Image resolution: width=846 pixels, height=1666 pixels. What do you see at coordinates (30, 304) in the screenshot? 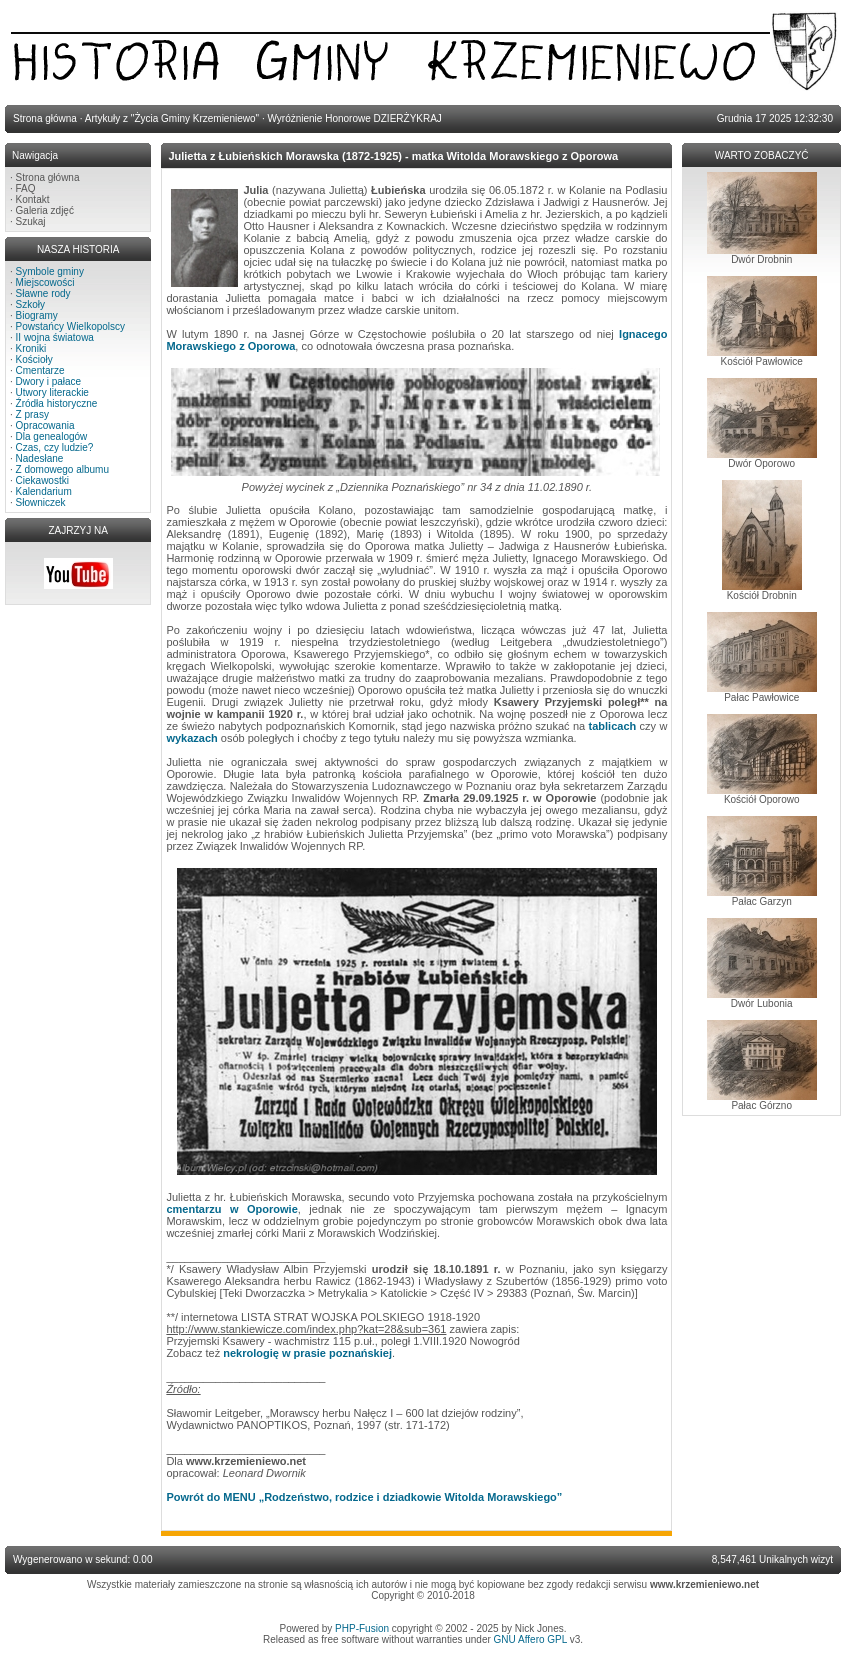
I see `Szkoły` at bounding box center [30, 304].